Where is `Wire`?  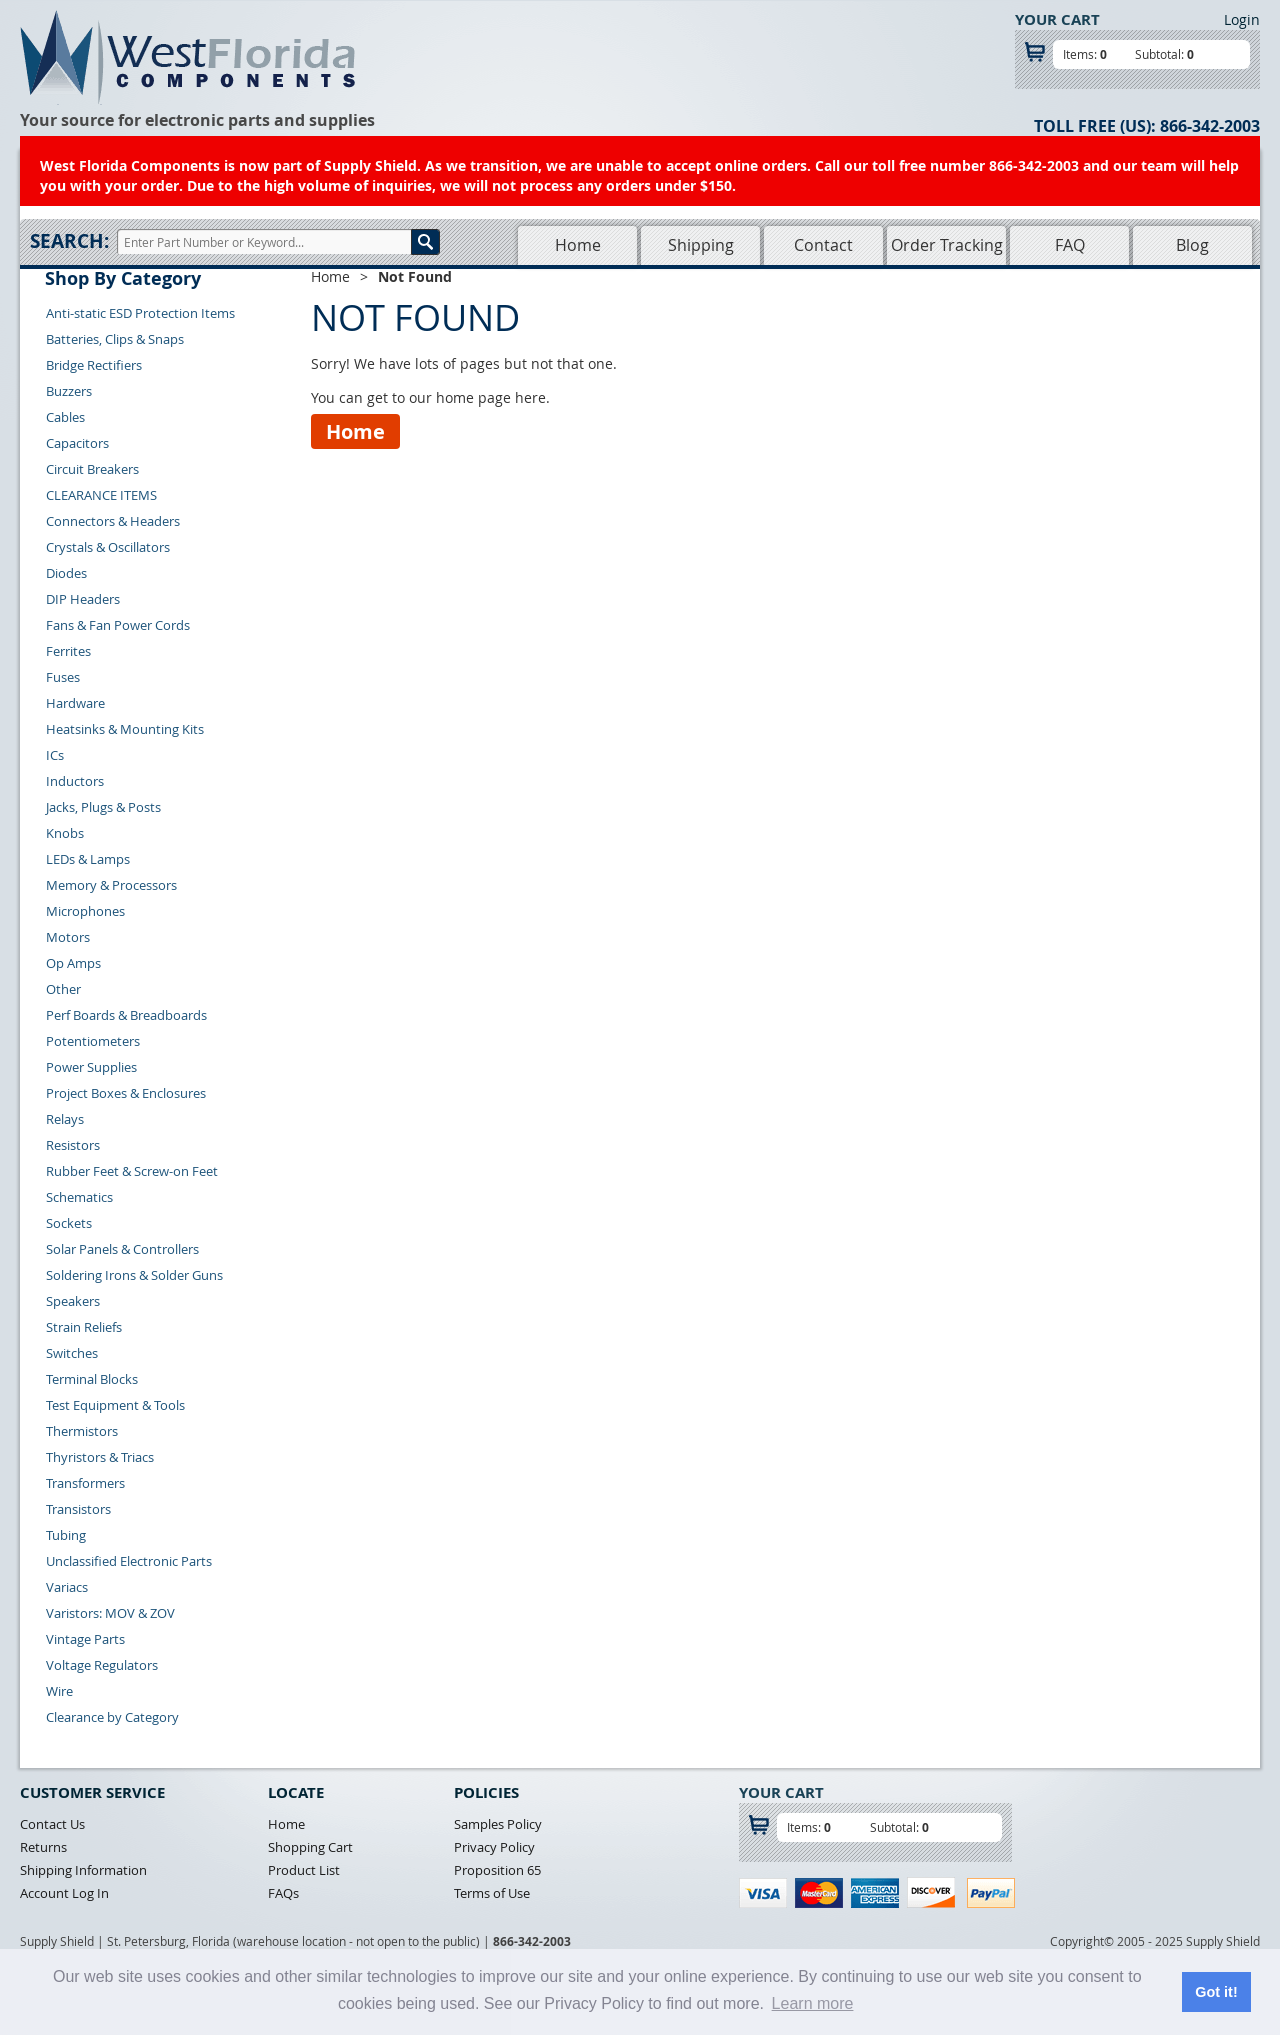 Wire is located at coordinates (59, 1691).